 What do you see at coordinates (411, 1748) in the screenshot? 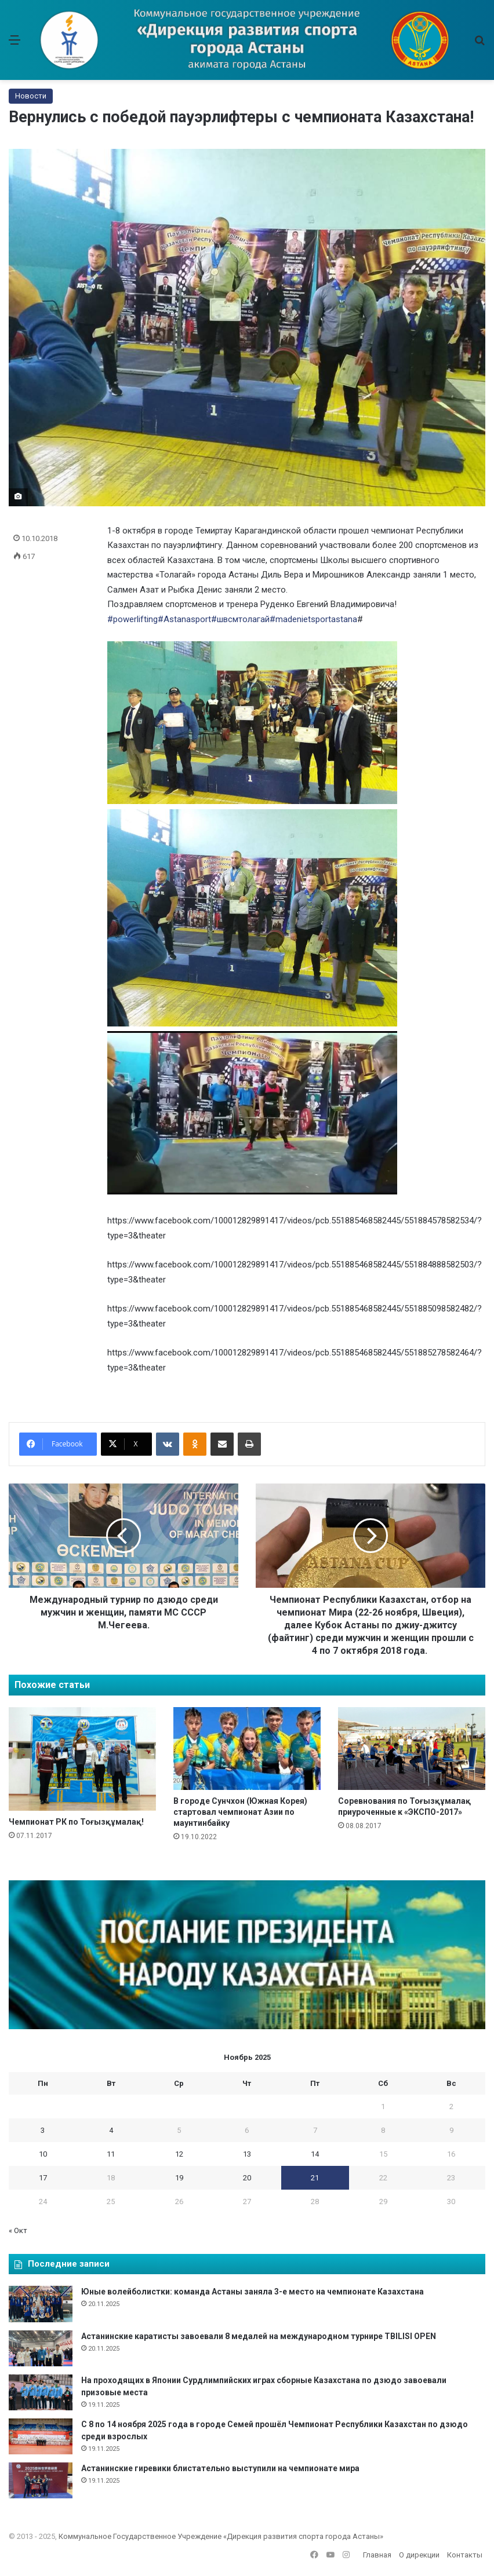
I see `[Соревнования по Тоғызқұмалақ приуроченные к «ЭКСПО-2017»]` at bounding box center [411, 1748].